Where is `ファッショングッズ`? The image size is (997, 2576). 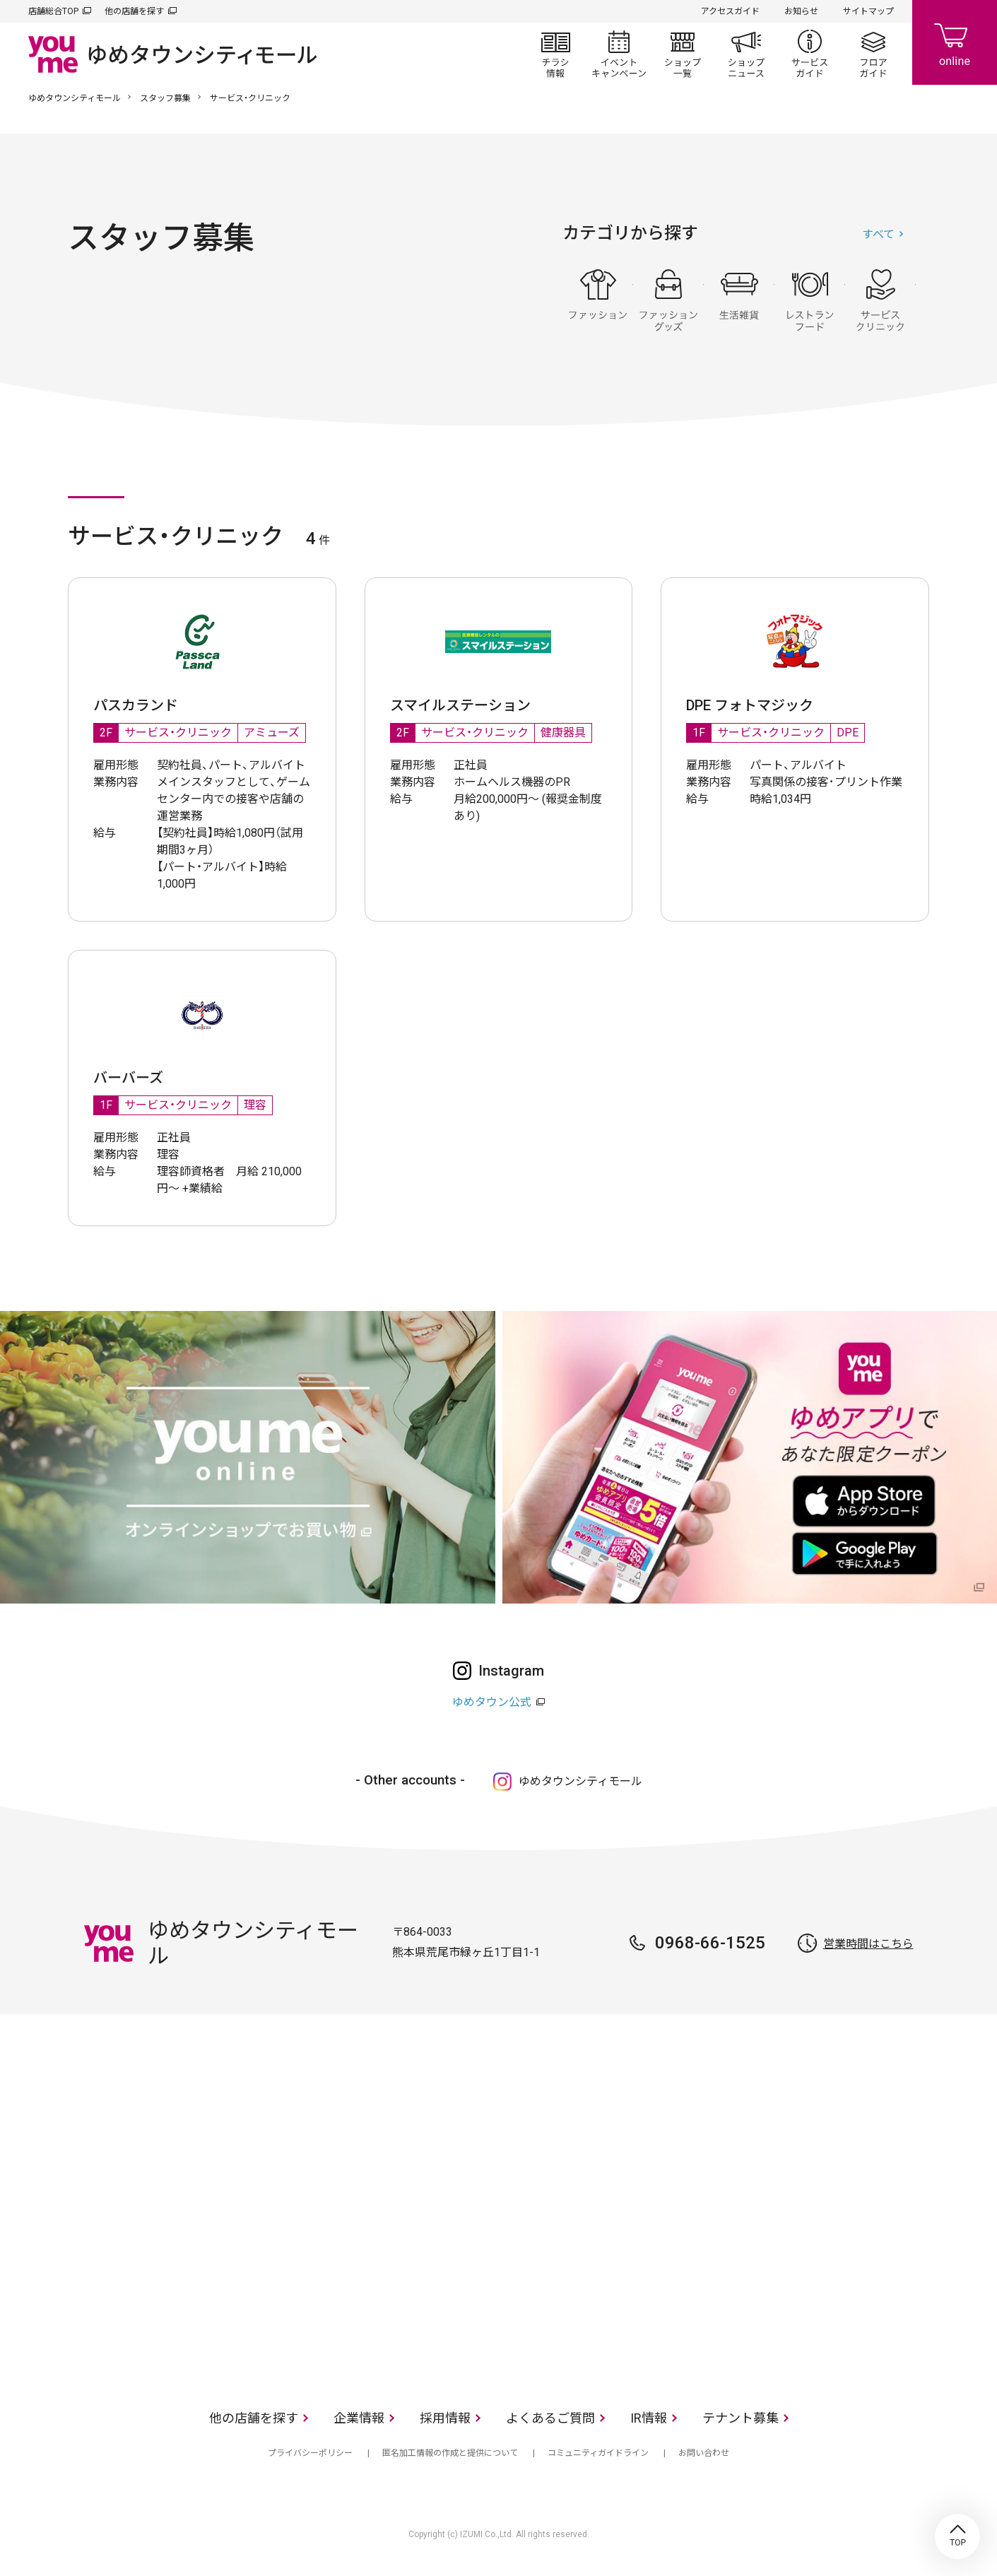 ファッショングッズ is located at coordinates (668, 300).